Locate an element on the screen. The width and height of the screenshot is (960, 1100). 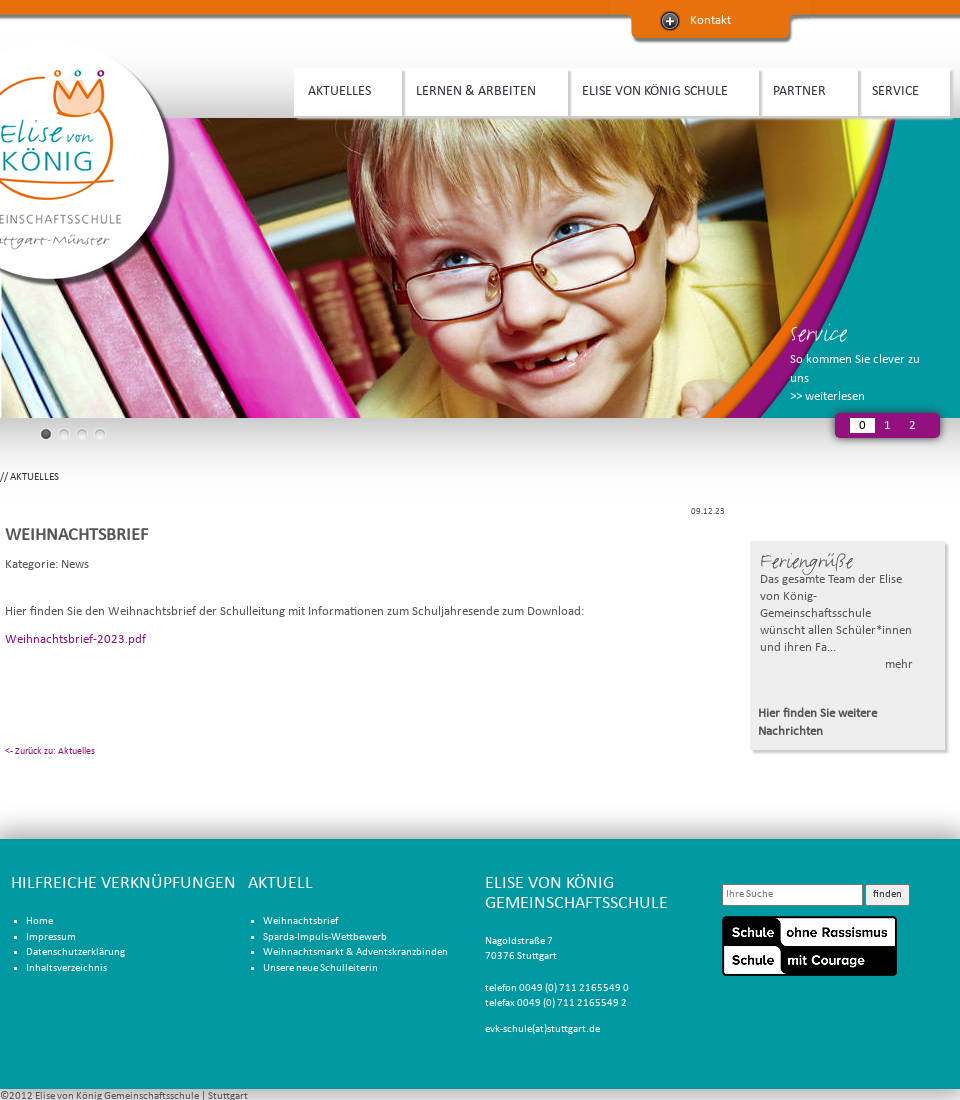
PARTNER is located at coordinates (803, 89).